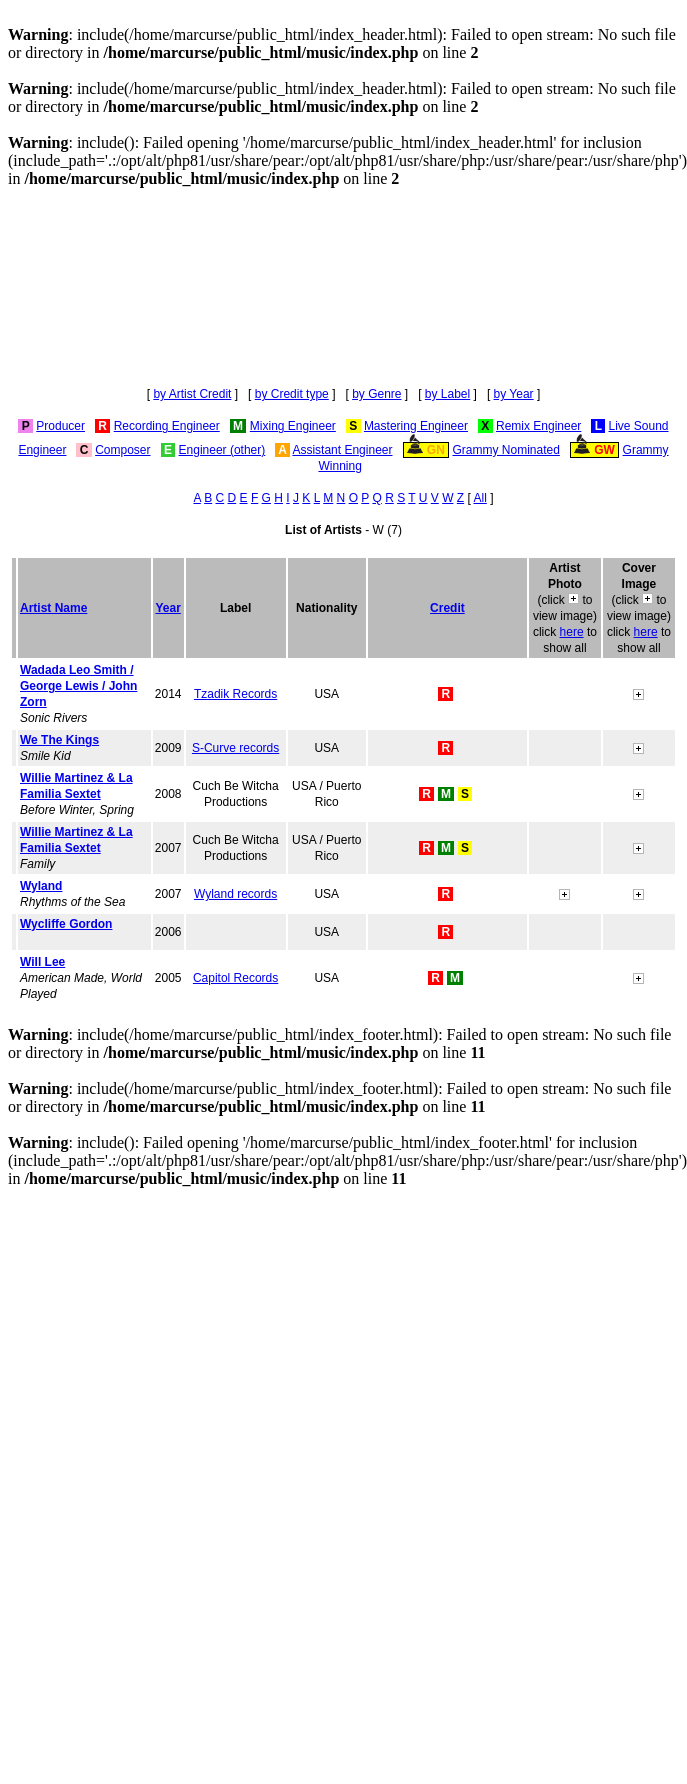 The height and width of the screenshot is (1784, 687). Describe the element at coordinates (53, 608) in the screenshot. I see `Artist Name` at that location.